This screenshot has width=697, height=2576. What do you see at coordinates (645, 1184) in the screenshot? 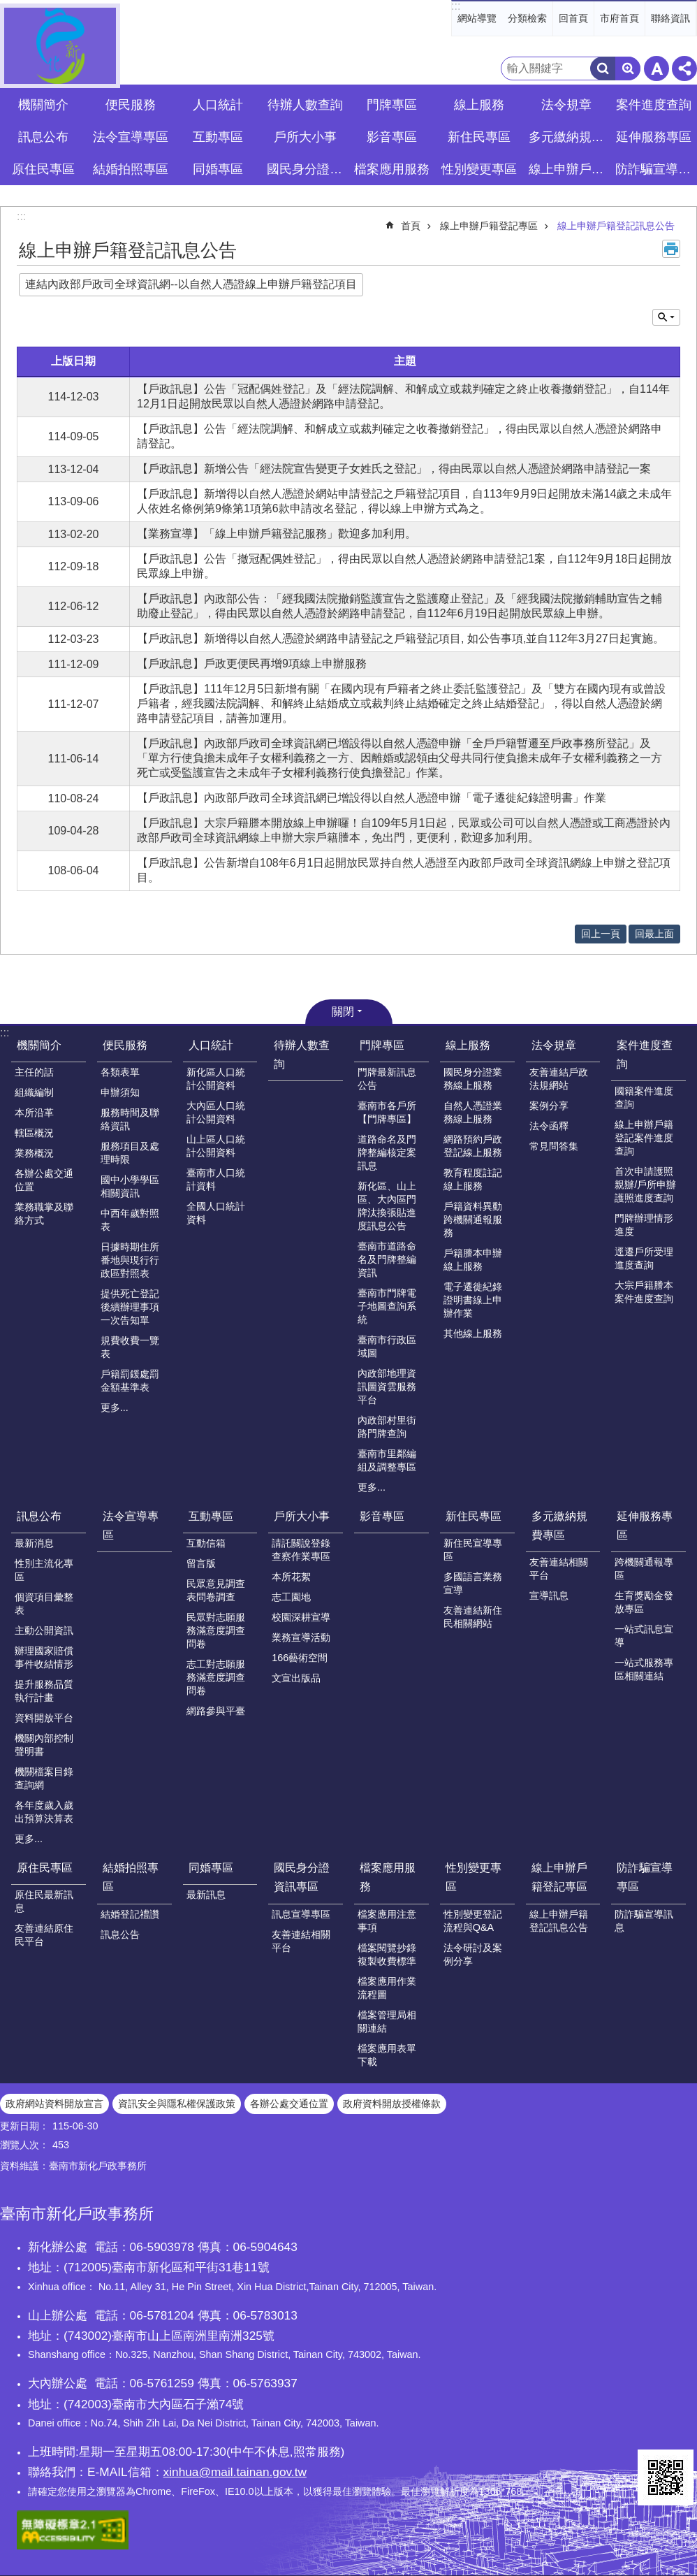
I see `首次申請護照親辦/戶所申辦護照進度查詢` at bounding box center [645, 1184].